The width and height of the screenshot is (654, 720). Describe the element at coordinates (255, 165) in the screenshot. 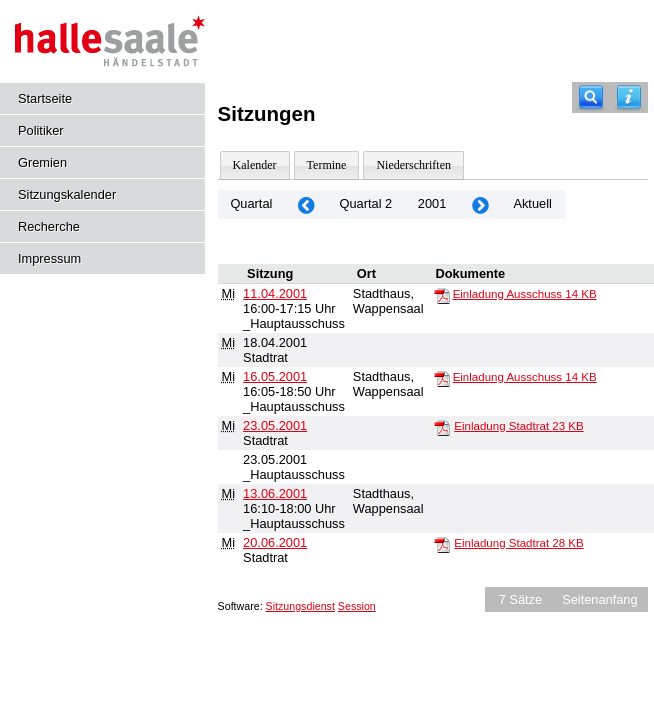

I see `Kalender [Diese Seite enthält eine kalendarische Übersicht der Sitzungstermine für einen Monat.]` at that location.